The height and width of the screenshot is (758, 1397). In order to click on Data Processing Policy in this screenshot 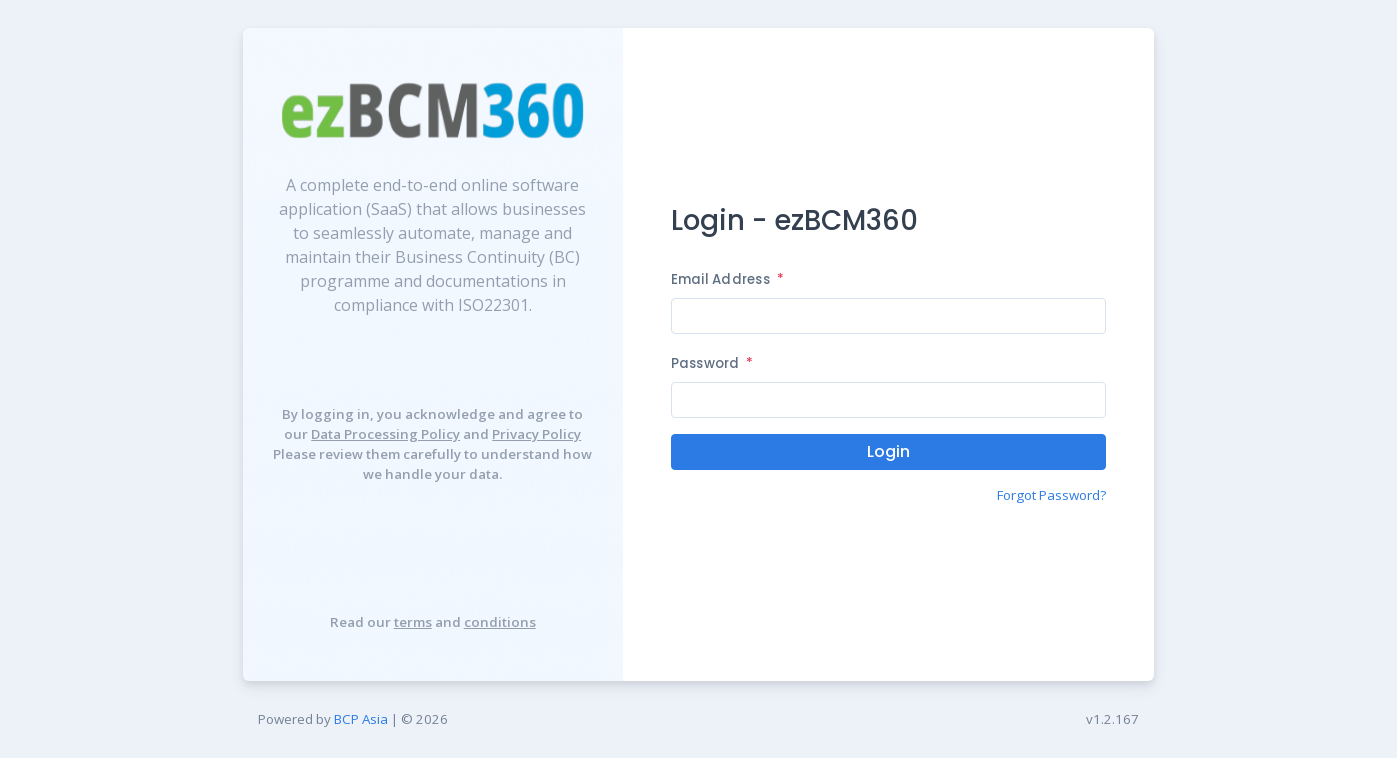, I will do `click(385, 434)`.